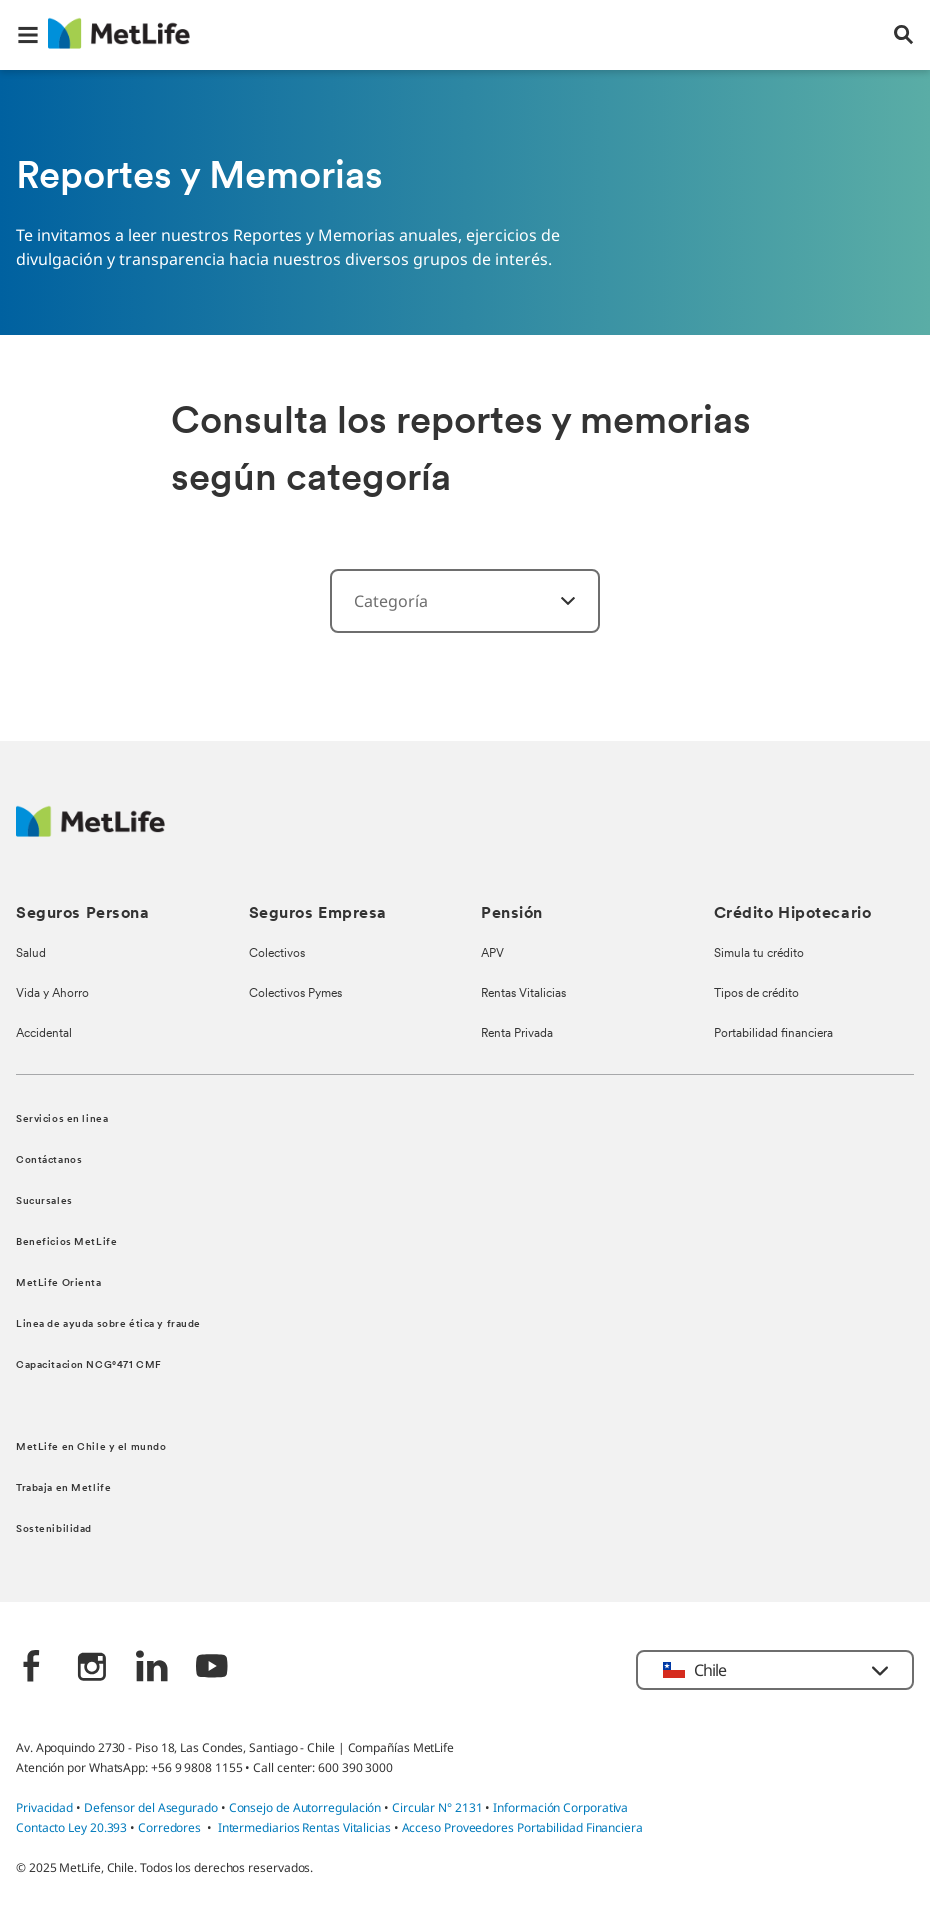  Describe the element at coordinates (759, 954) in the screenshot. I see `Simula tu crédito` at that location.